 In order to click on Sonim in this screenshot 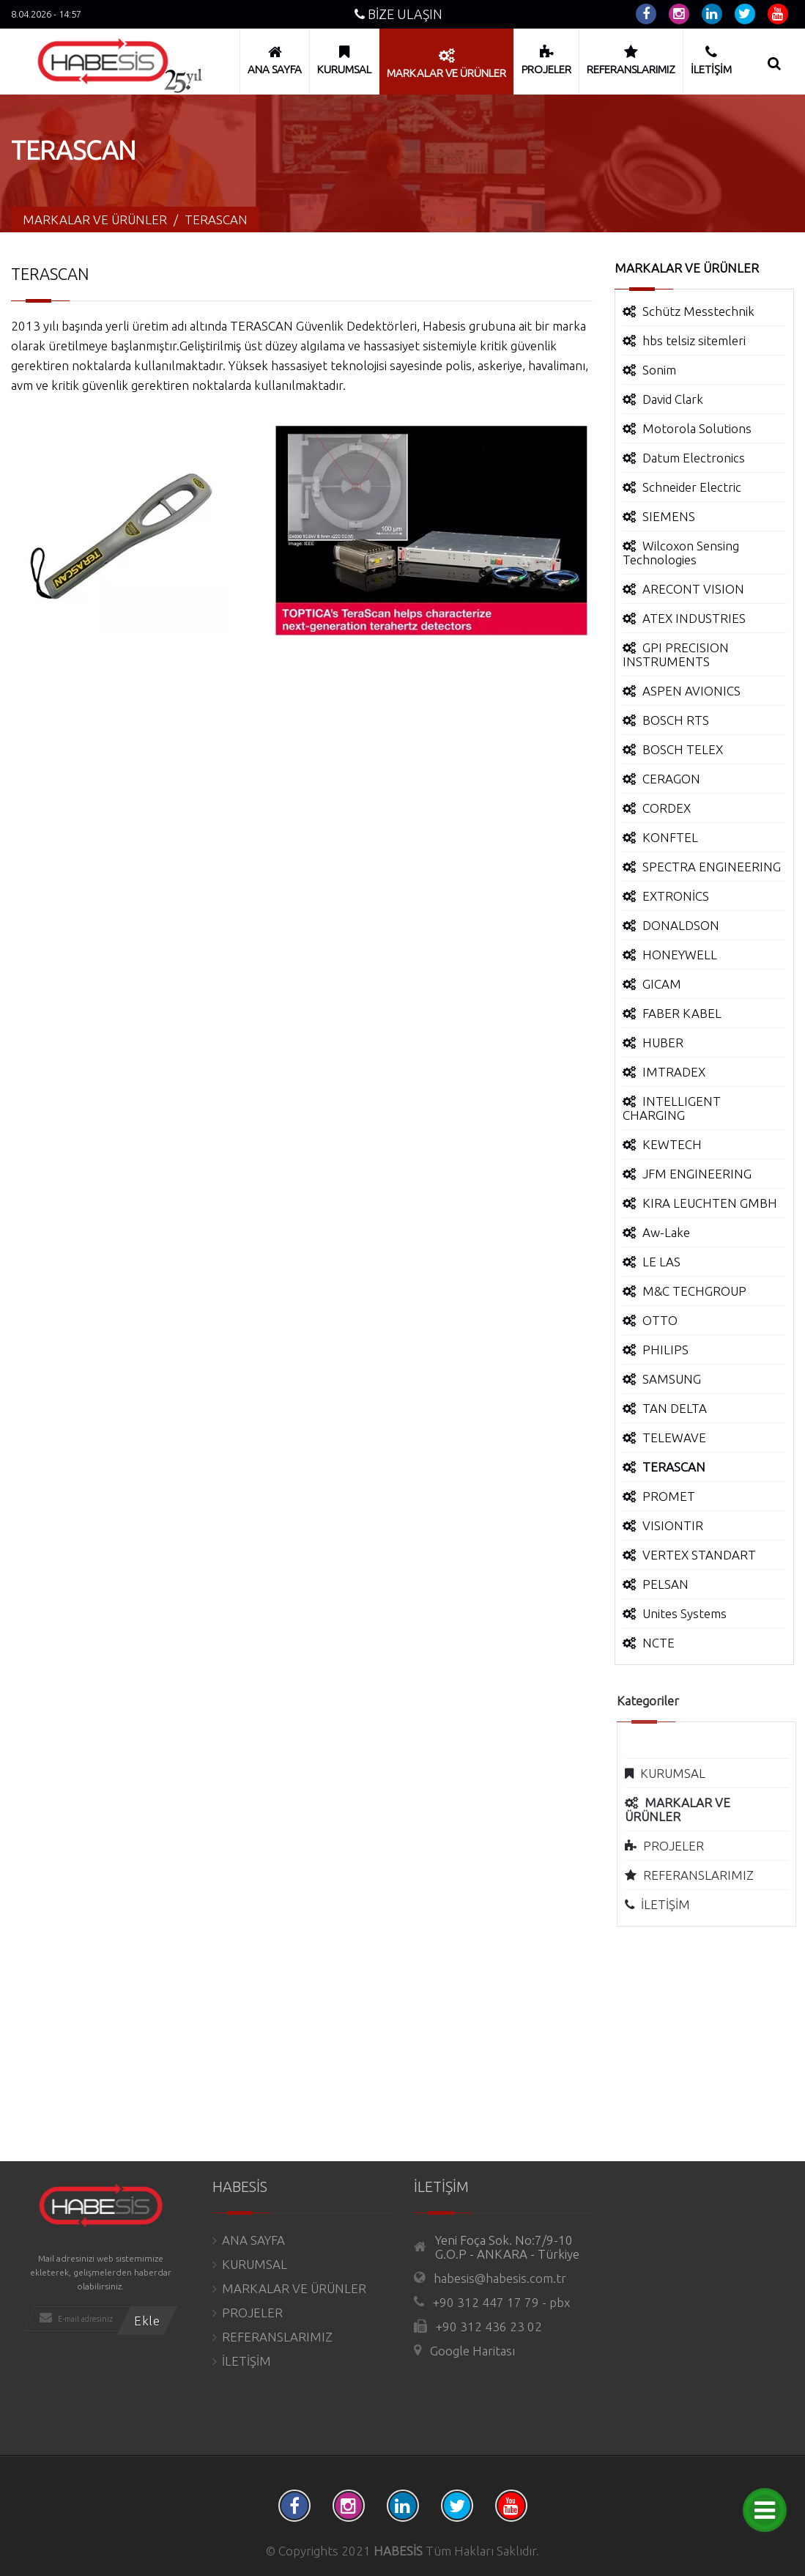, I will do `click(659, 370)`.